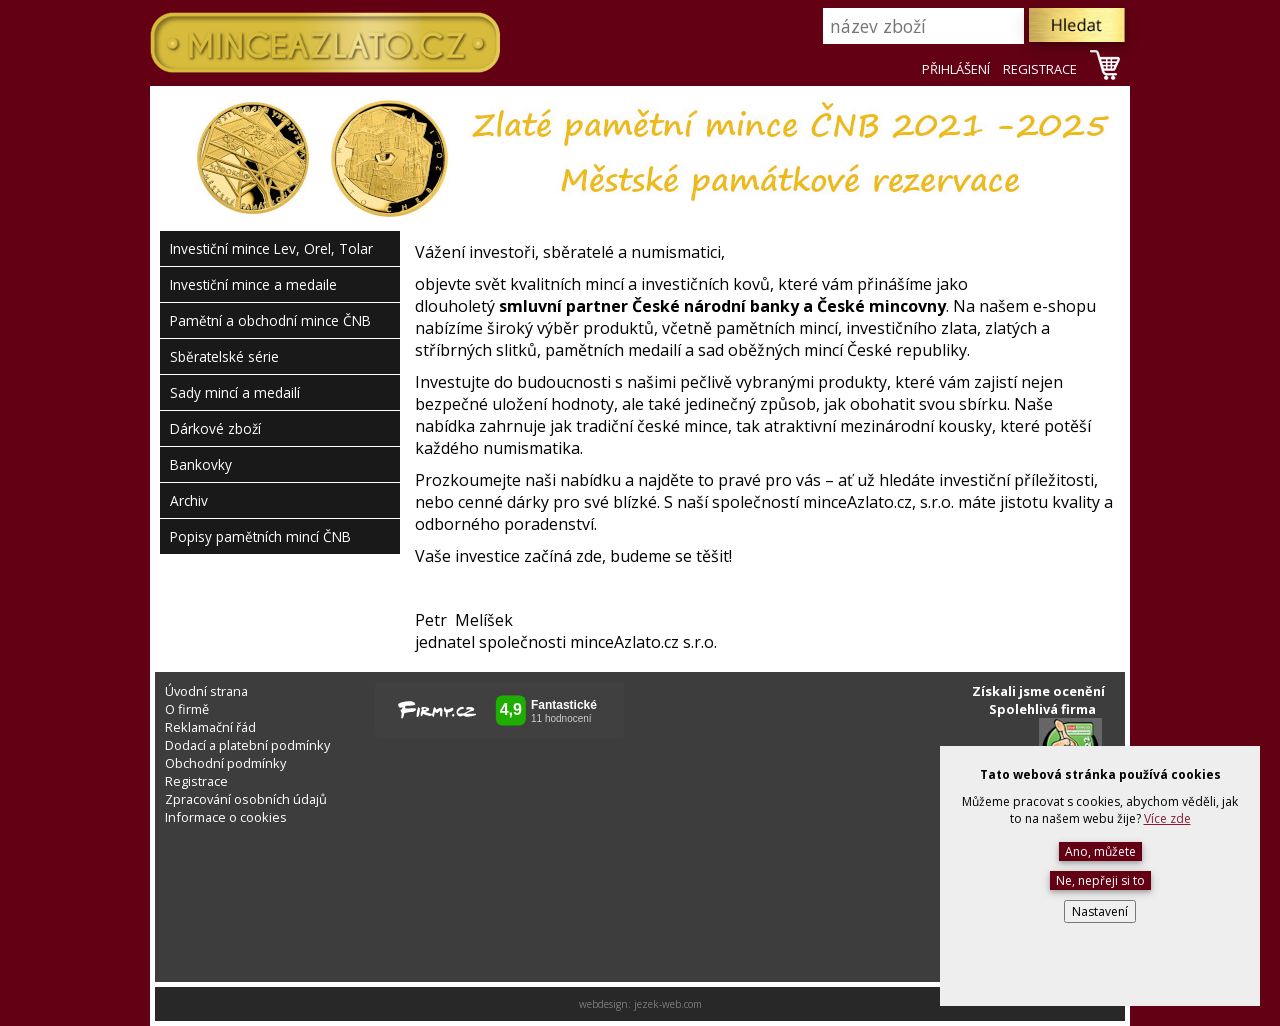 The height and width of the screenshot is (1026, 1280). I want to click on REGISTRACE, so click(1040, 69).